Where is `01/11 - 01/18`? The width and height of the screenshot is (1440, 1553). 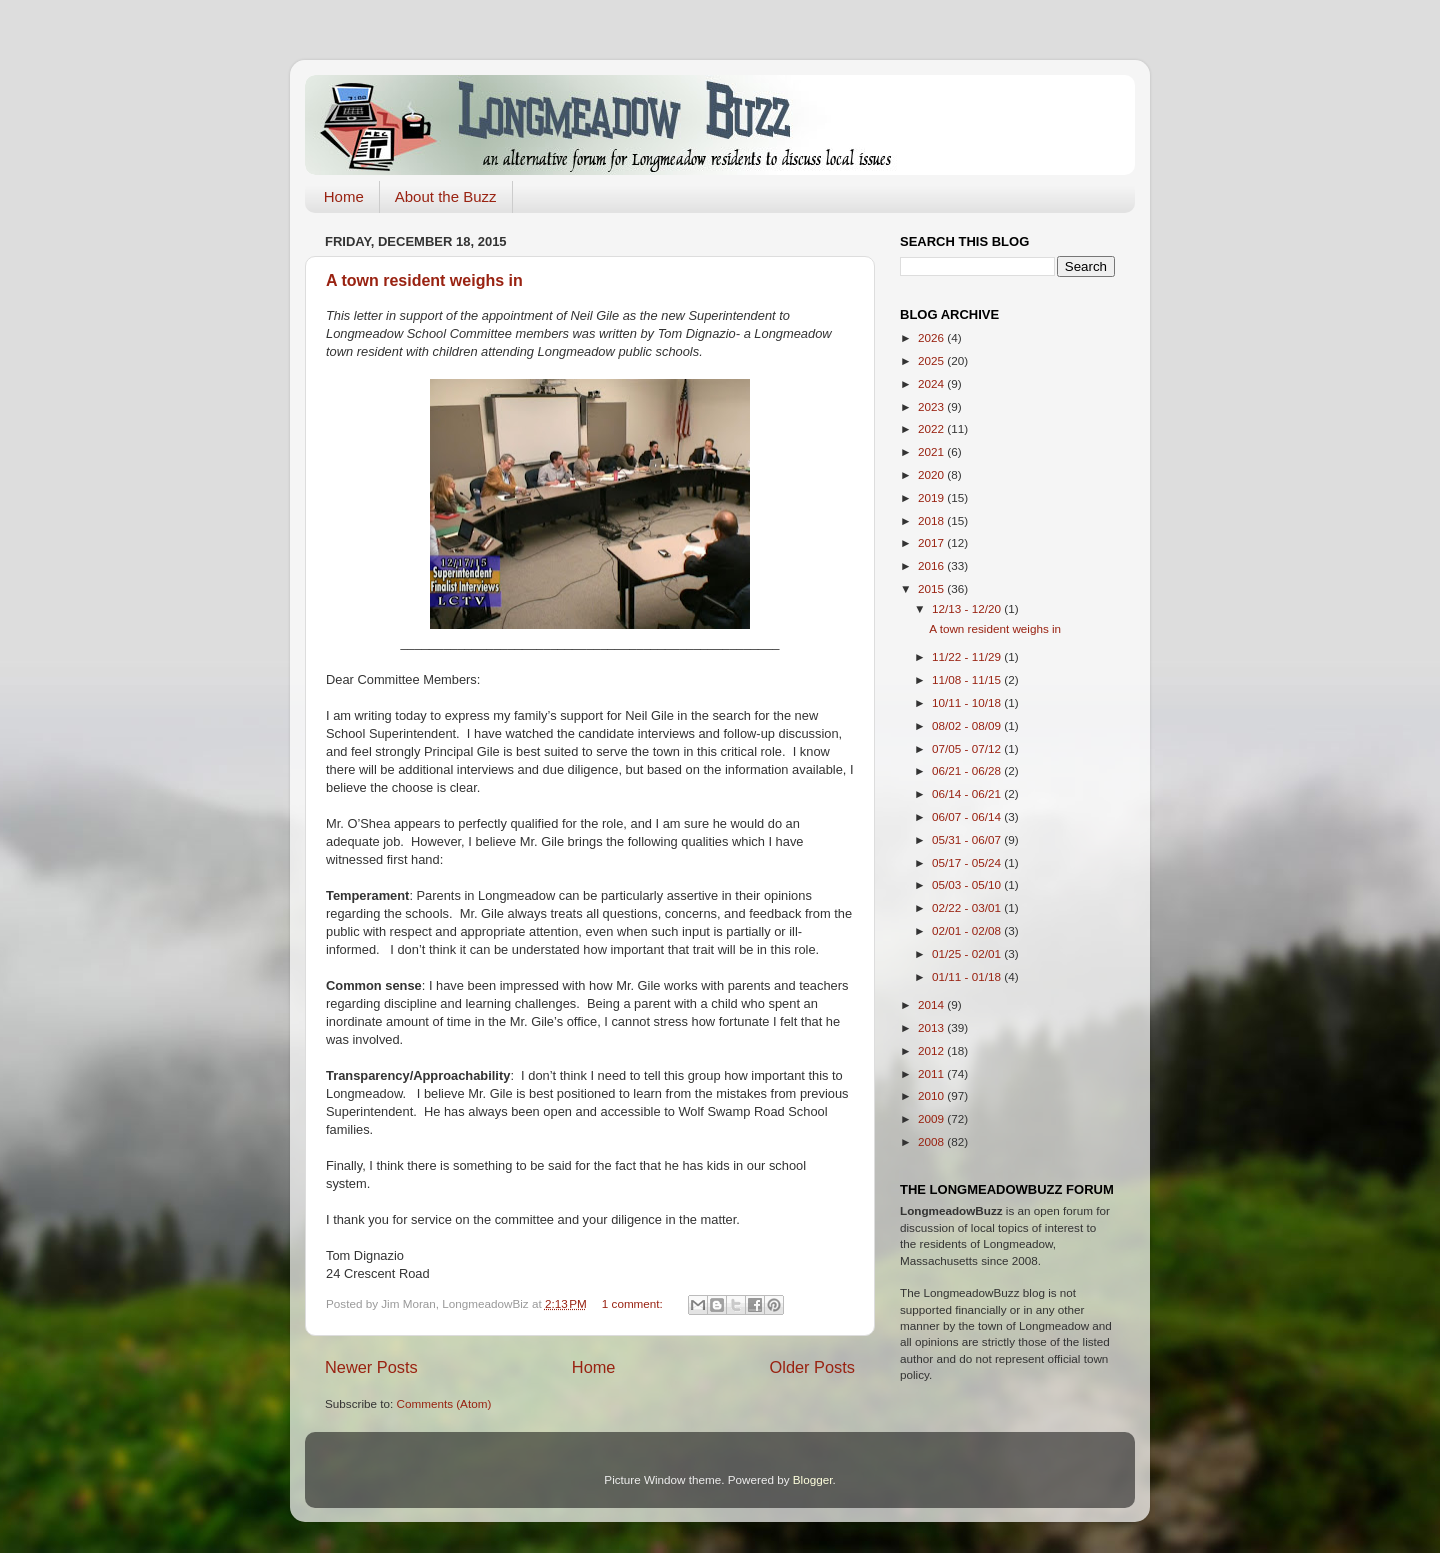 01/11 - 01/18 is located at coordinates (968, 976).